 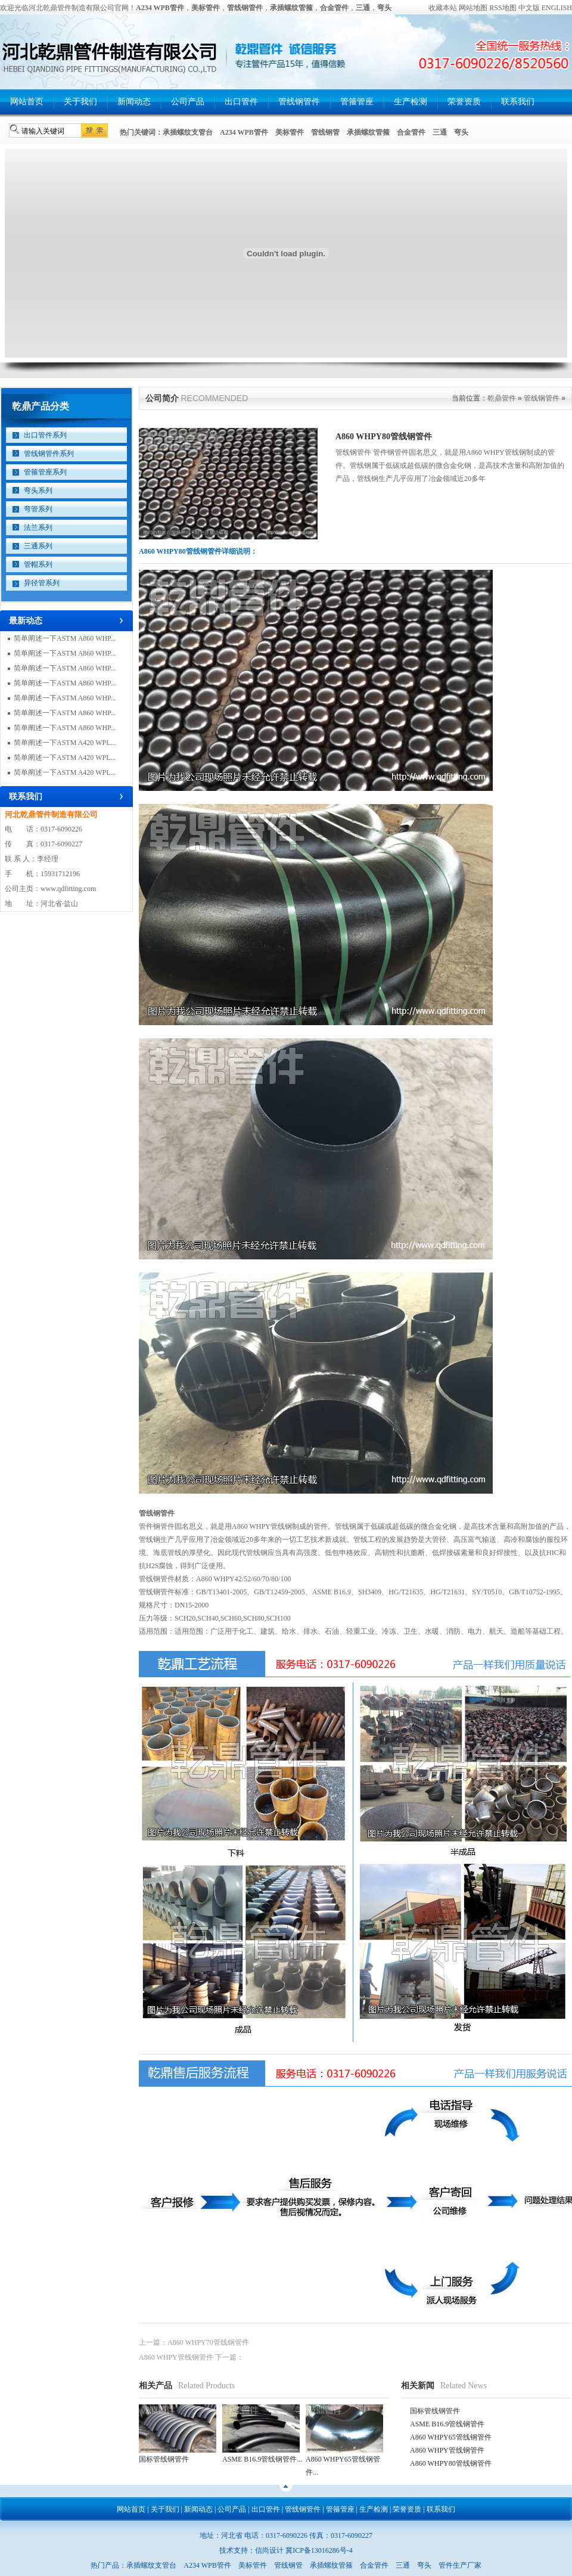 What do you see at coordinates (473, 8) in the screenshot?
I see `网站地图` at bounding box center [473, 8].